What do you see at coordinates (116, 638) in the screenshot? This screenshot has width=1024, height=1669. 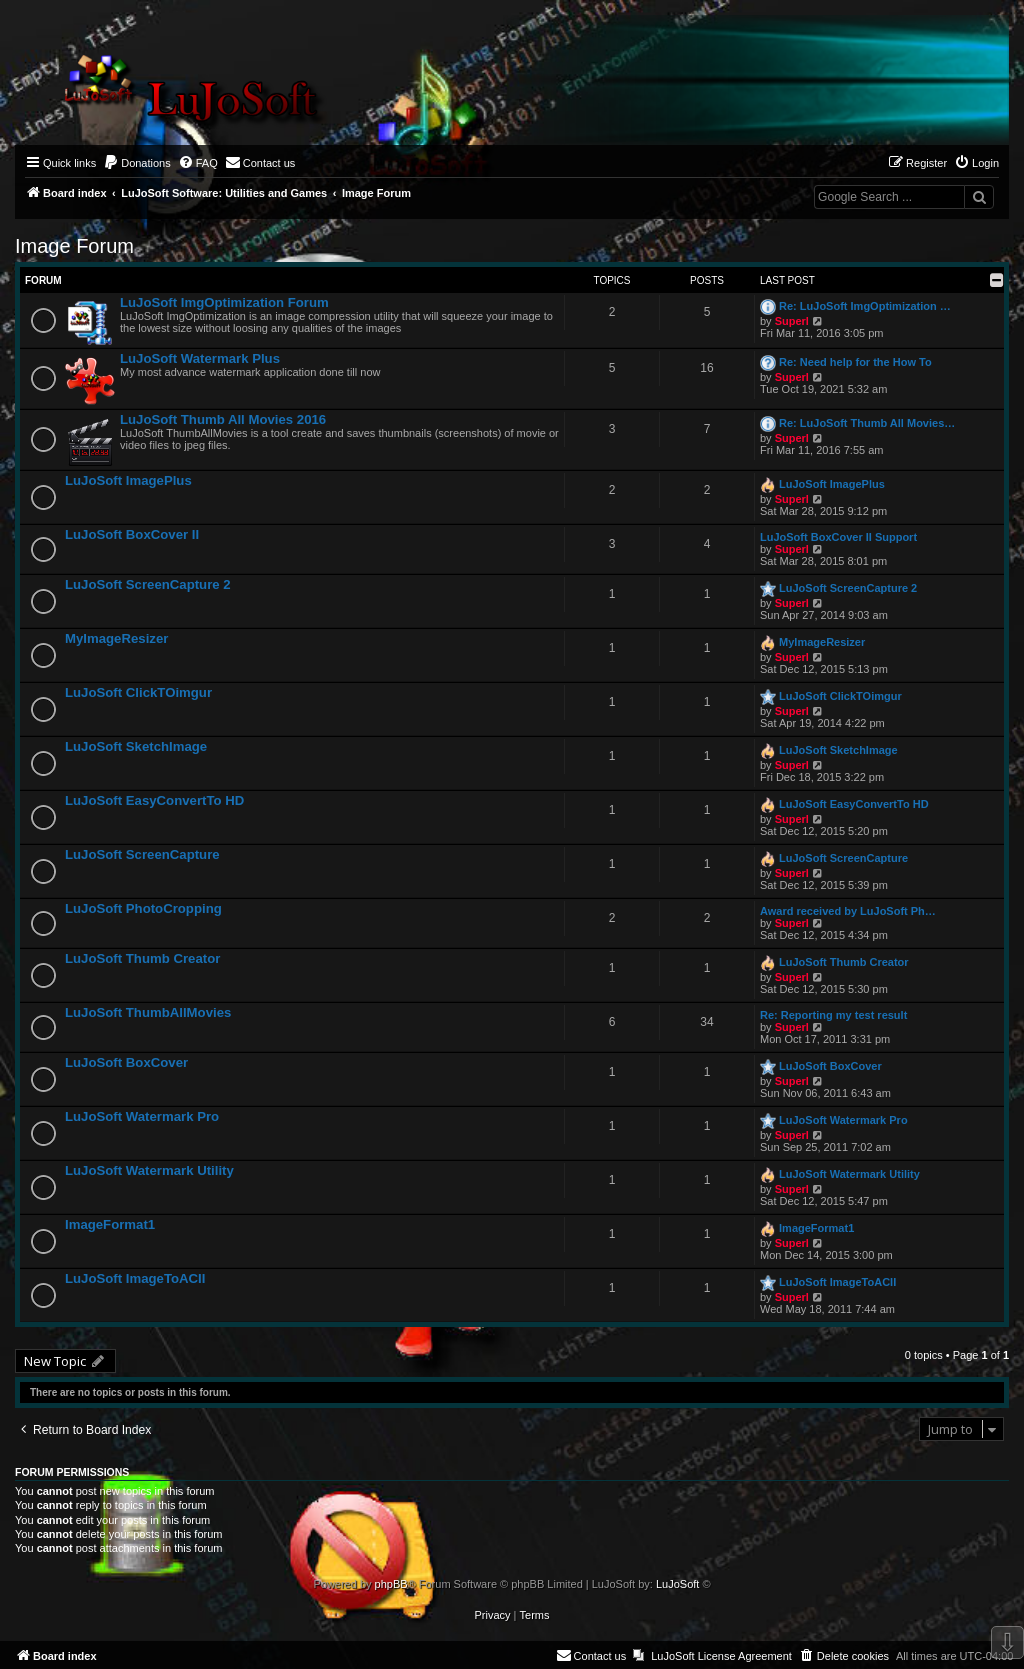 I see `MyImageResizer` at bounding box center [116, 638].